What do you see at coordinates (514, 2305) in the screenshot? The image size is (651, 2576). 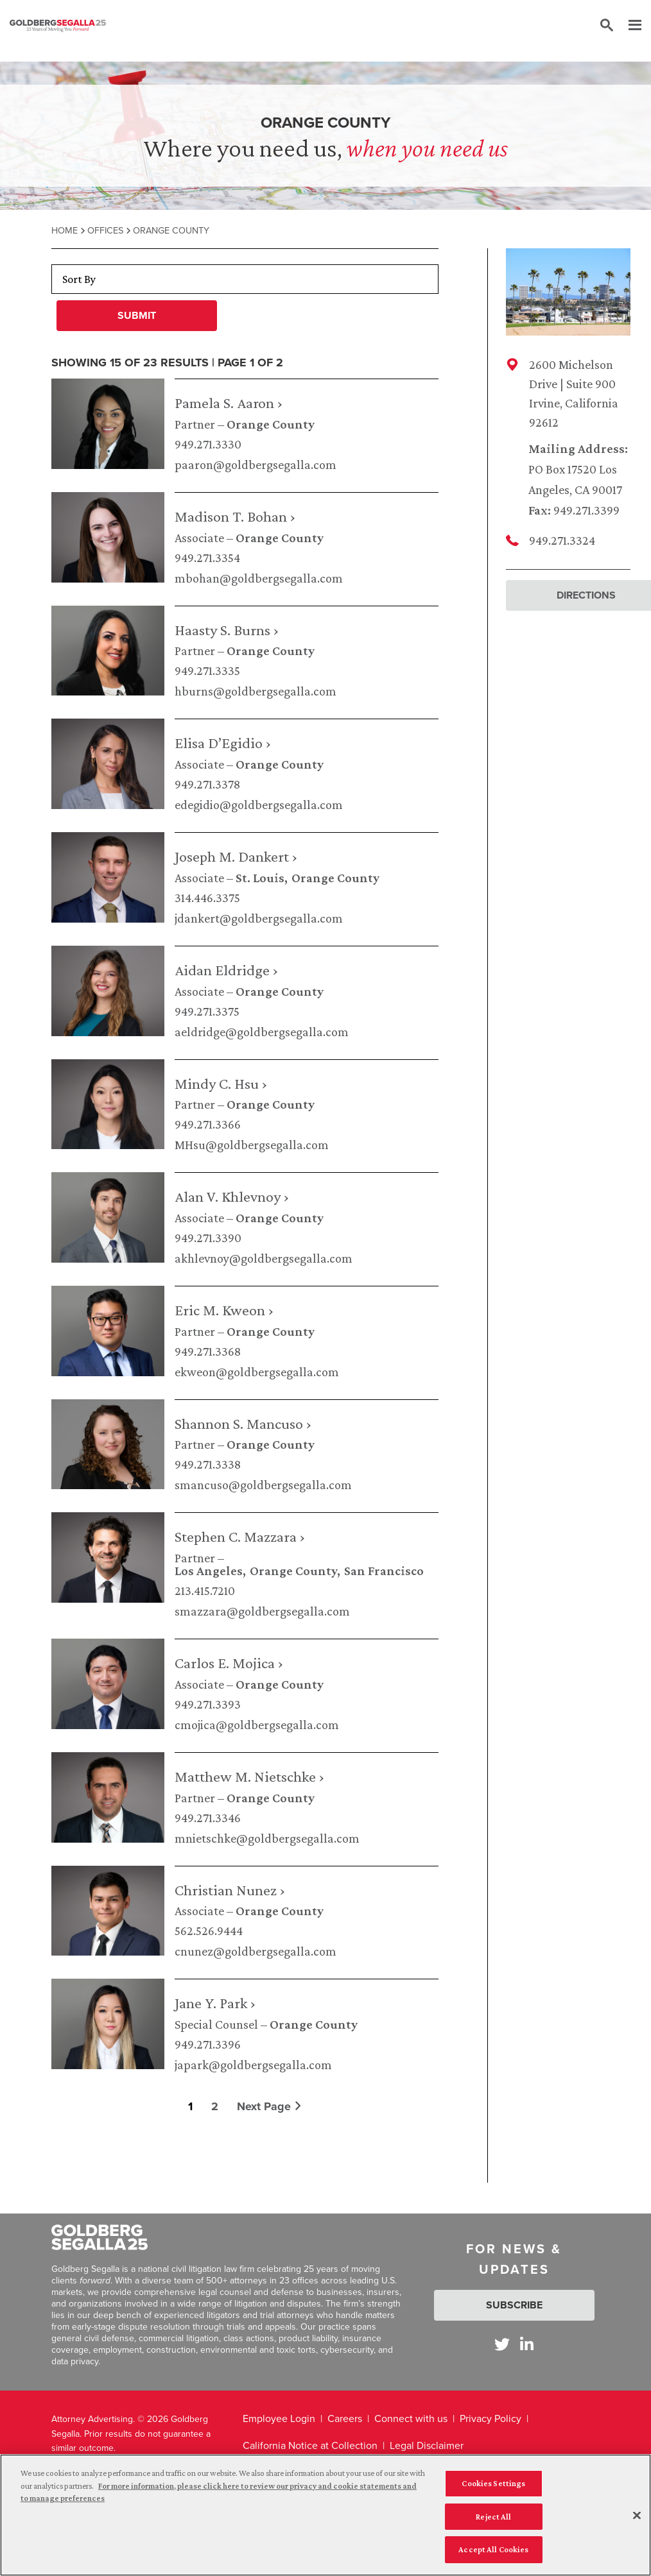 I see `Subscribe` at bounding box center [514, 2305].